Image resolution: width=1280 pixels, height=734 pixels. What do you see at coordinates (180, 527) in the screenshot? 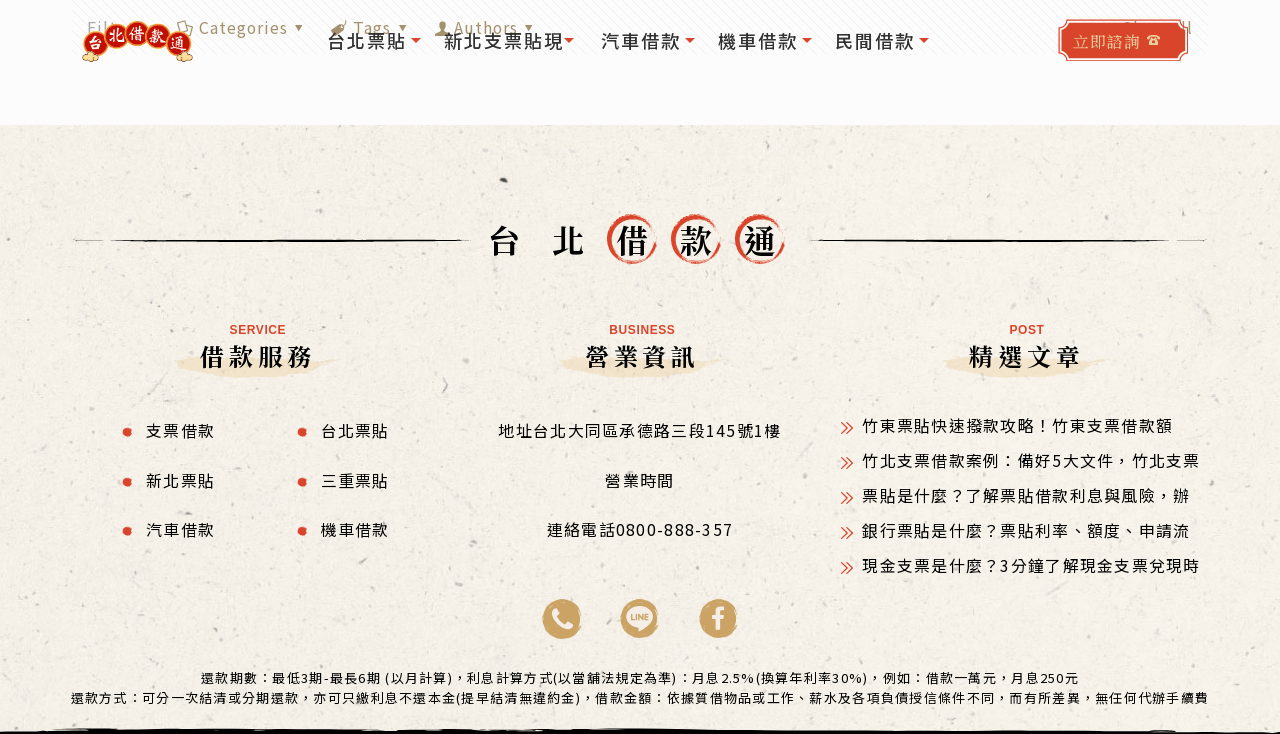
I see `汽車借款` at bounding box center [180, 527].